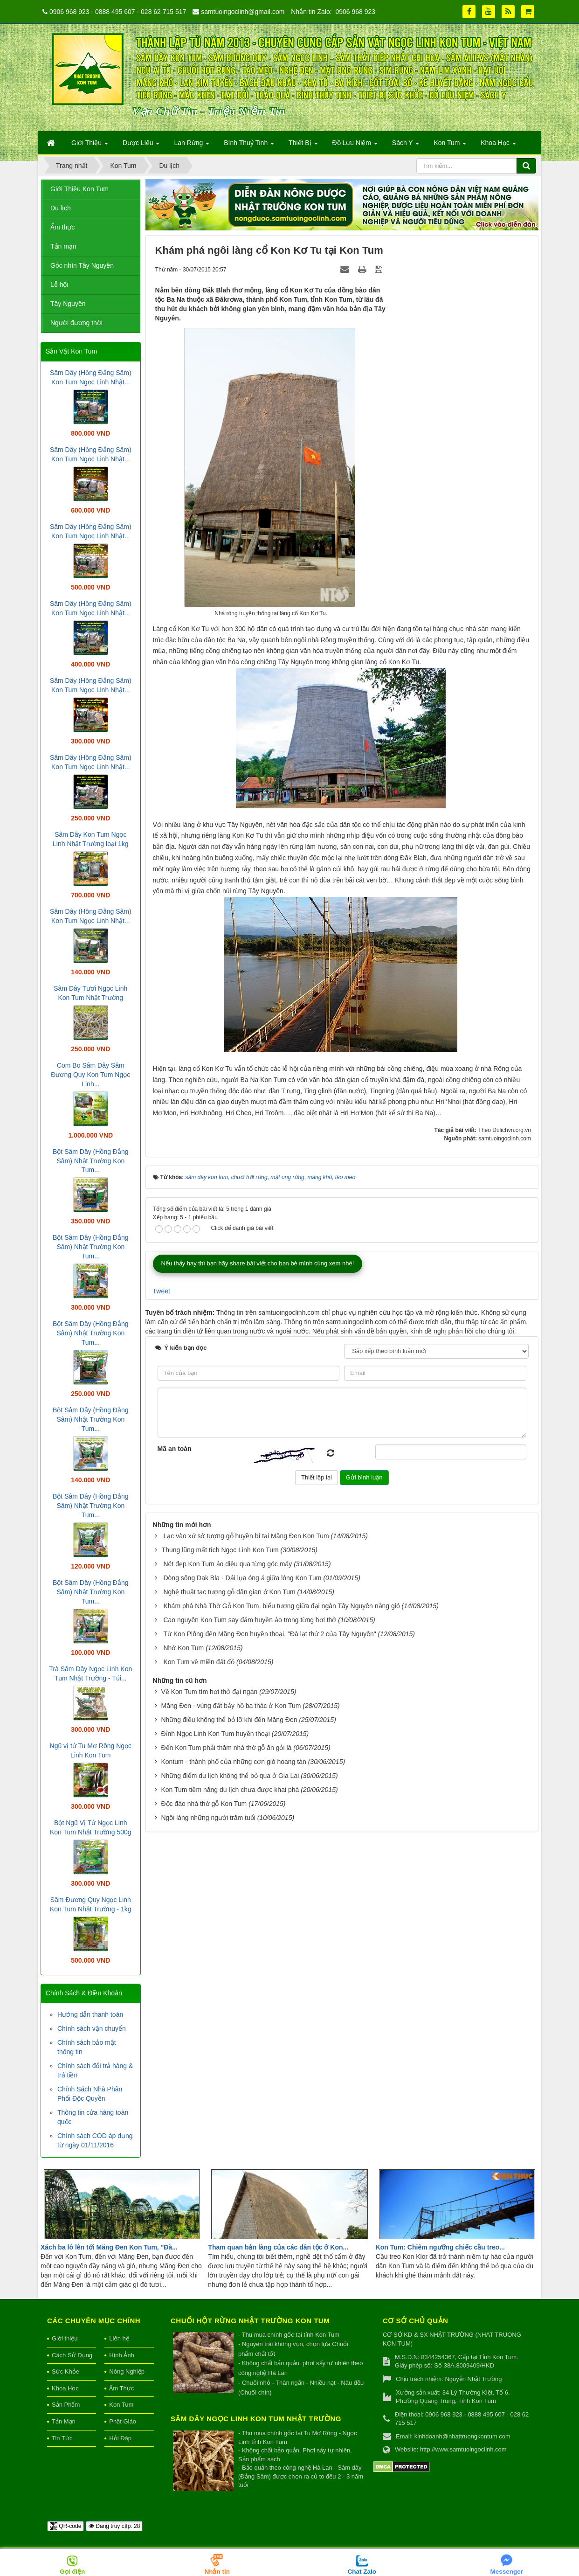 The width and height of the screenshot is (579, 2576). Describe the element at coordinates (229, 1719) in the screenshot. I see `Những điều không thể bỏ lỡ khi đến Măng Đen` at that location.